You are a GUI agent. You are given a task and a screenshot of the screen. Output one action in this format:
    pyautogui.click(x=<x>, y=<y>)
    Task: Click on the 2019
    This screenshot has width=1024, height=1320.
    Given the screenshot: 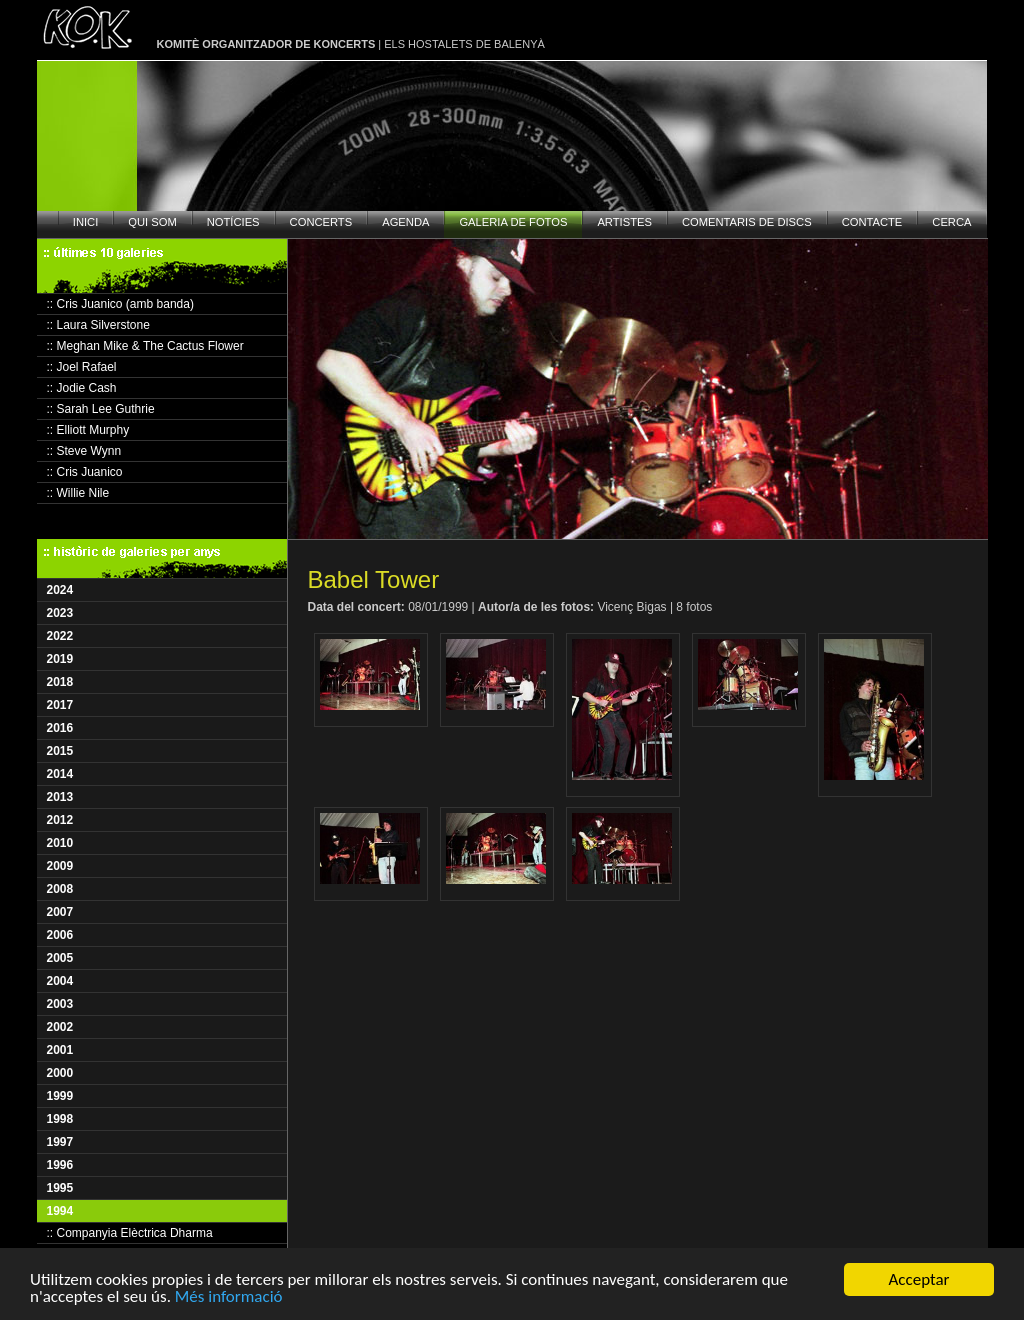 What is the action you would take?
    pyautogui.click(x=60, y=659)
    